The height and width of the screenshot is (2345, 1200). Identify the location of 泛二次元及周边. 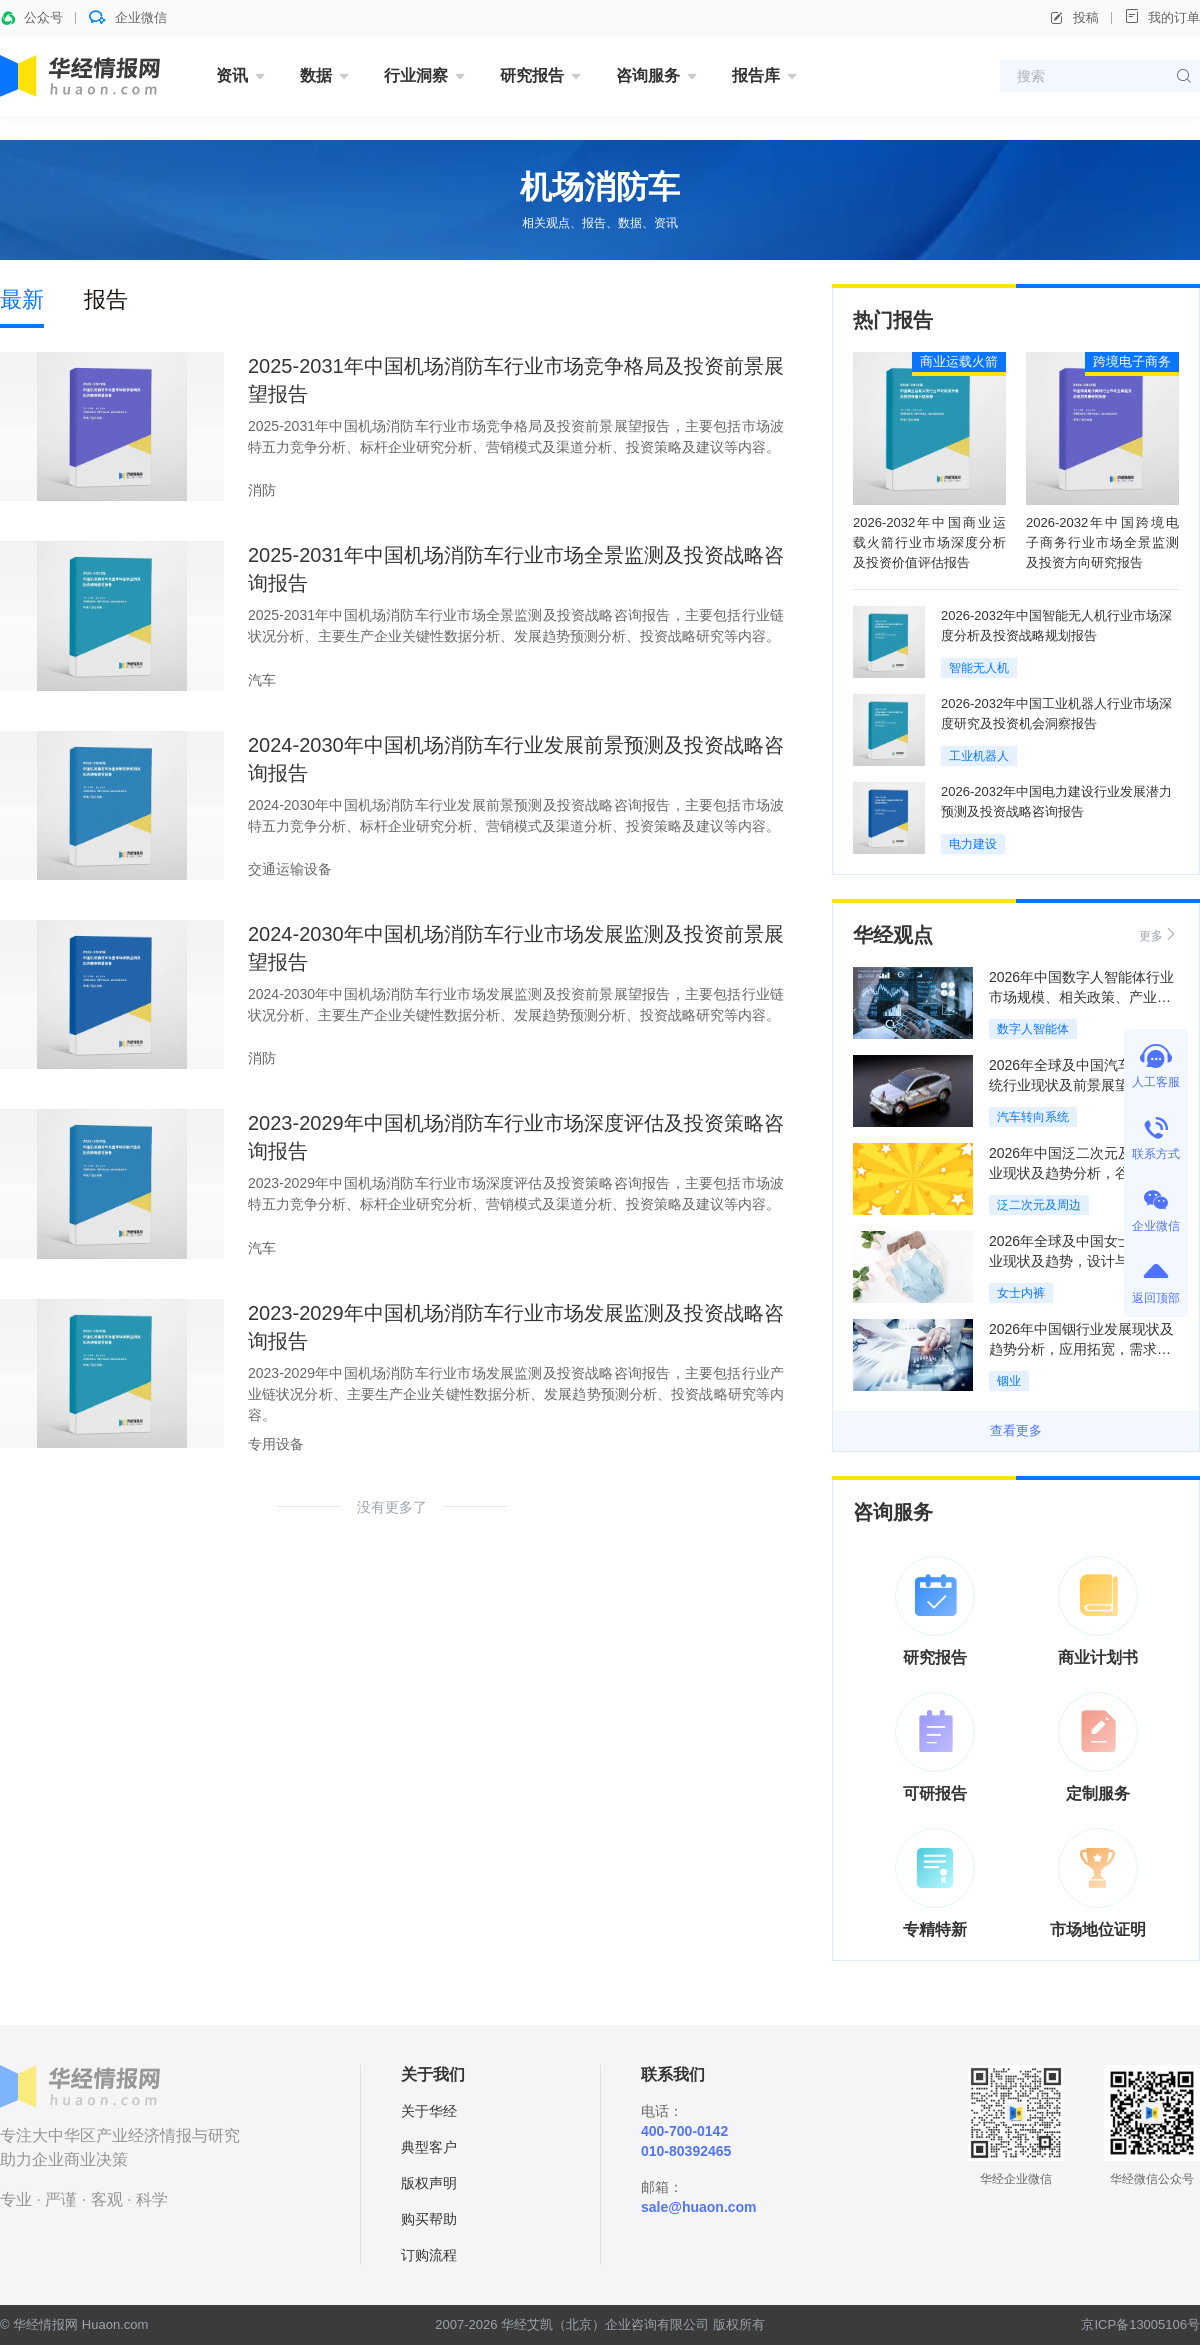
(1039, 1205).